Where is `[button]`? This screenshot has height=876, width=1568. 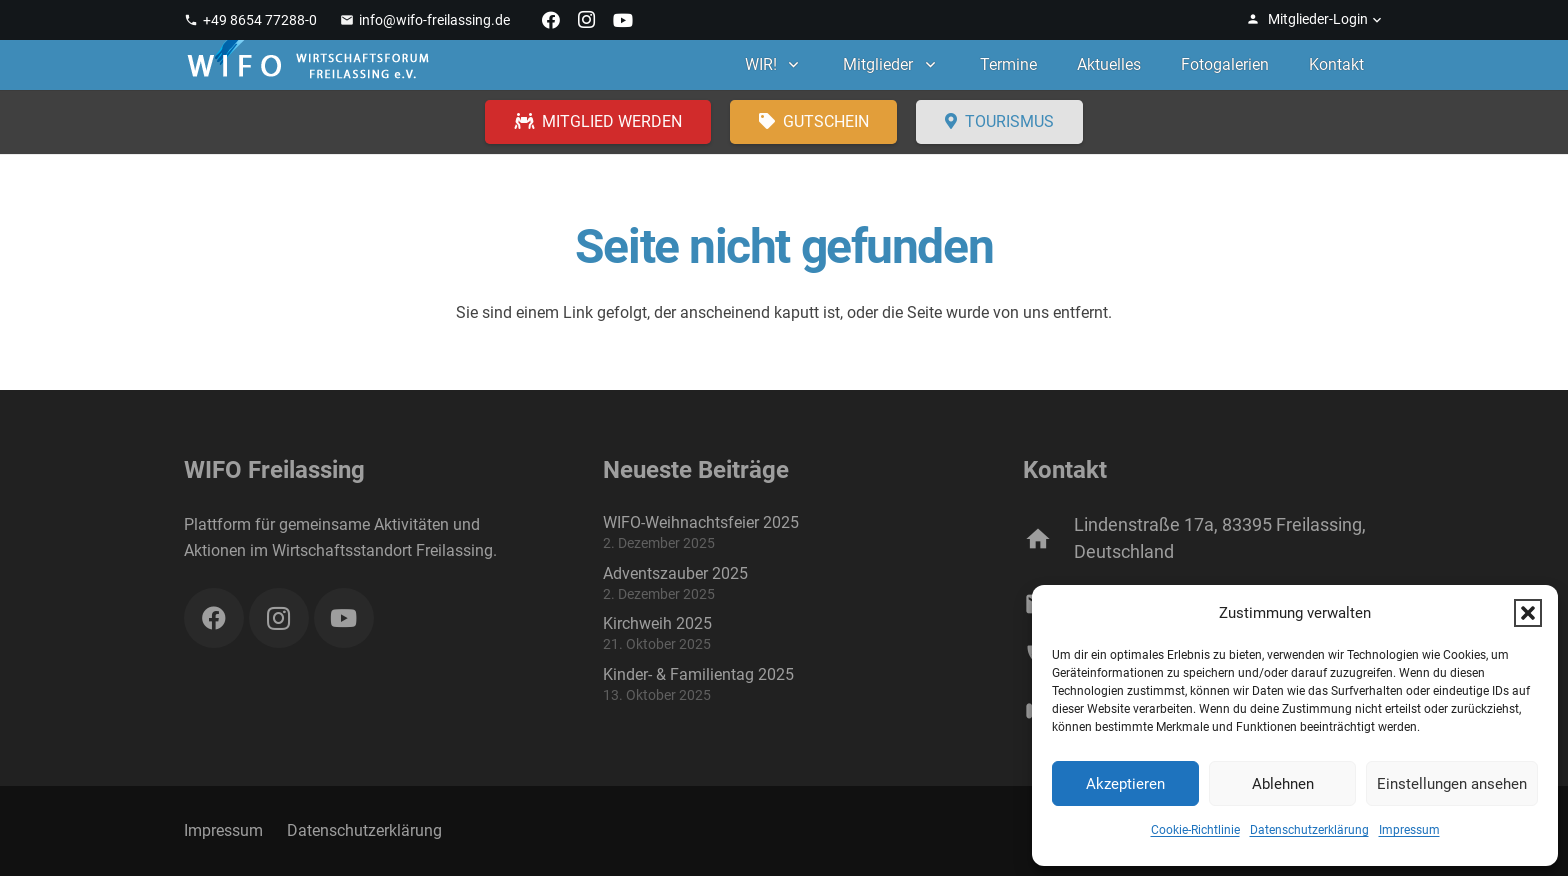 [button] is located at coordinates (1528, 613).